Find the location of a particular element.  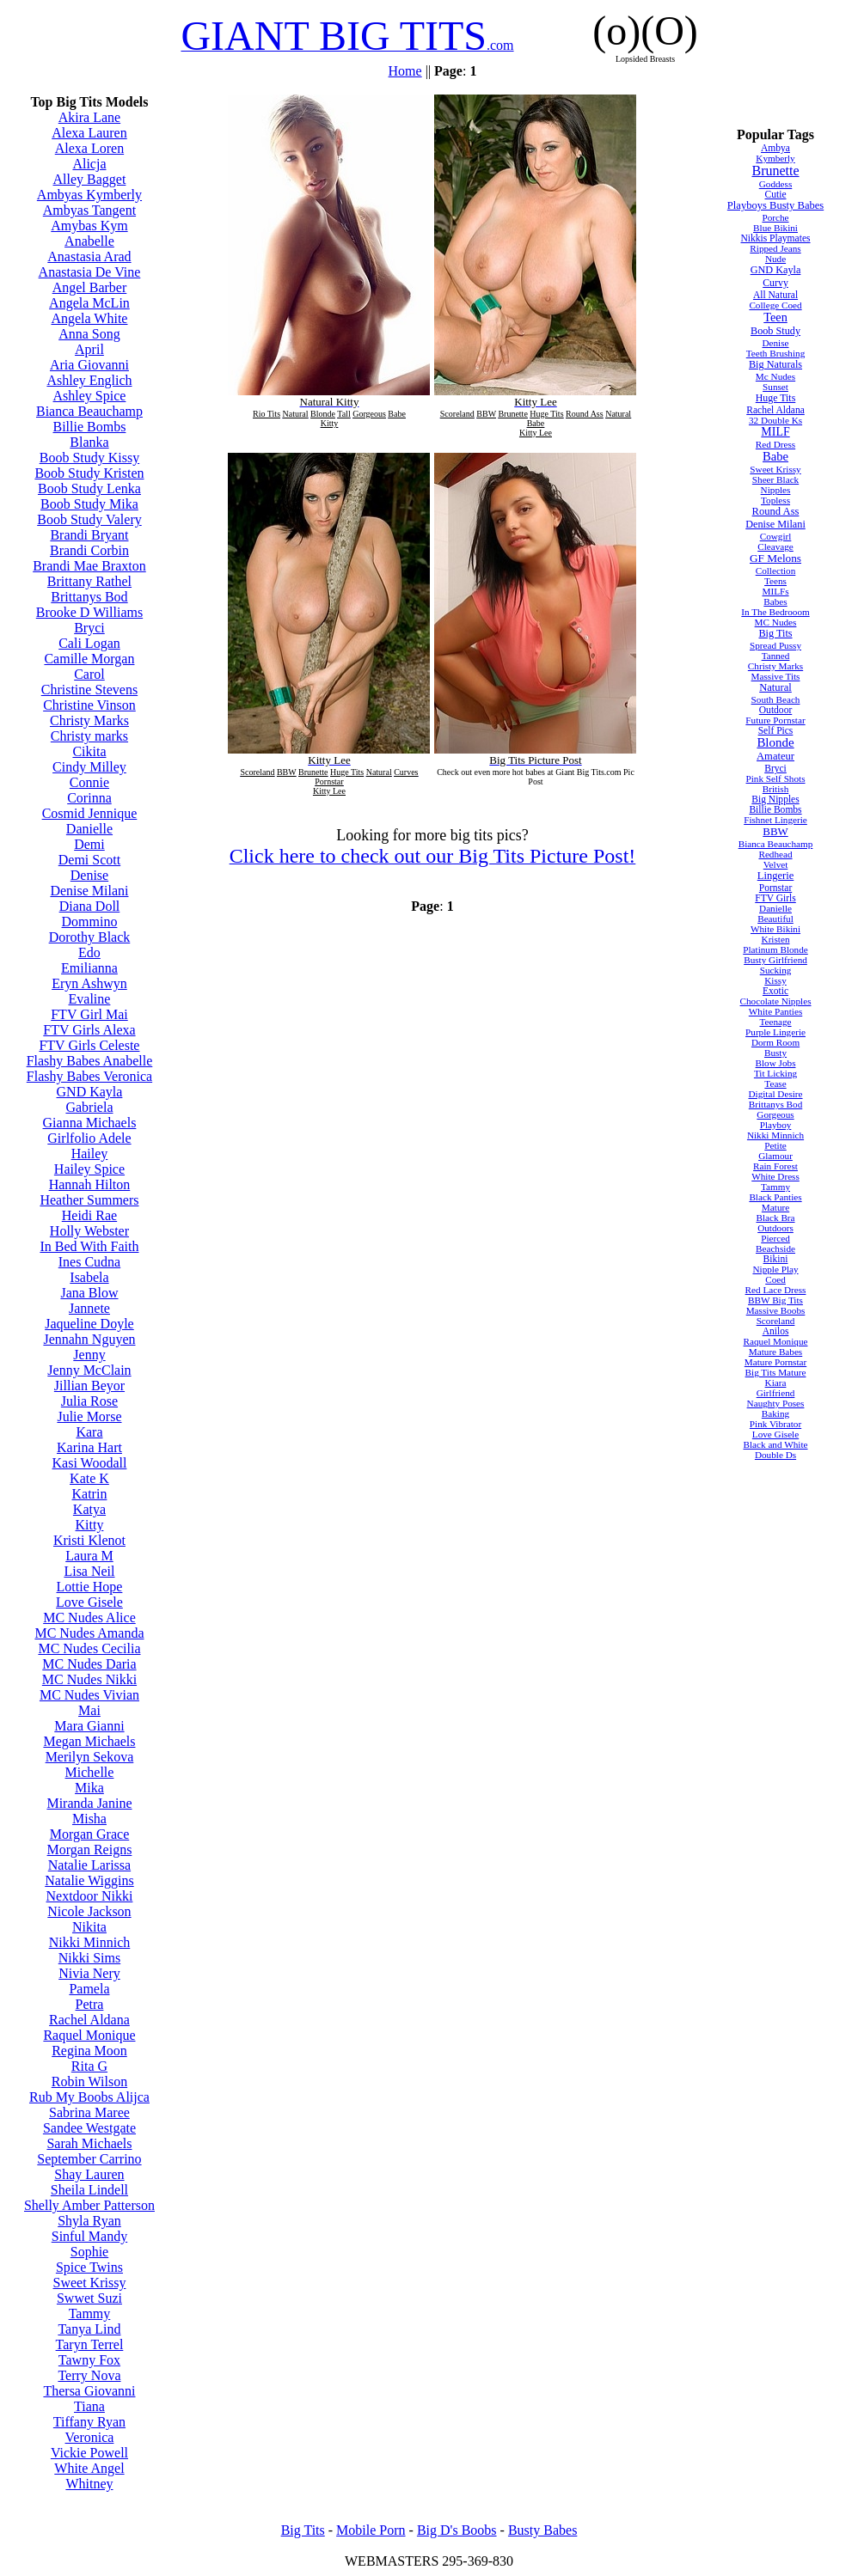

Demi Scott is located at coordinates (89, 859).